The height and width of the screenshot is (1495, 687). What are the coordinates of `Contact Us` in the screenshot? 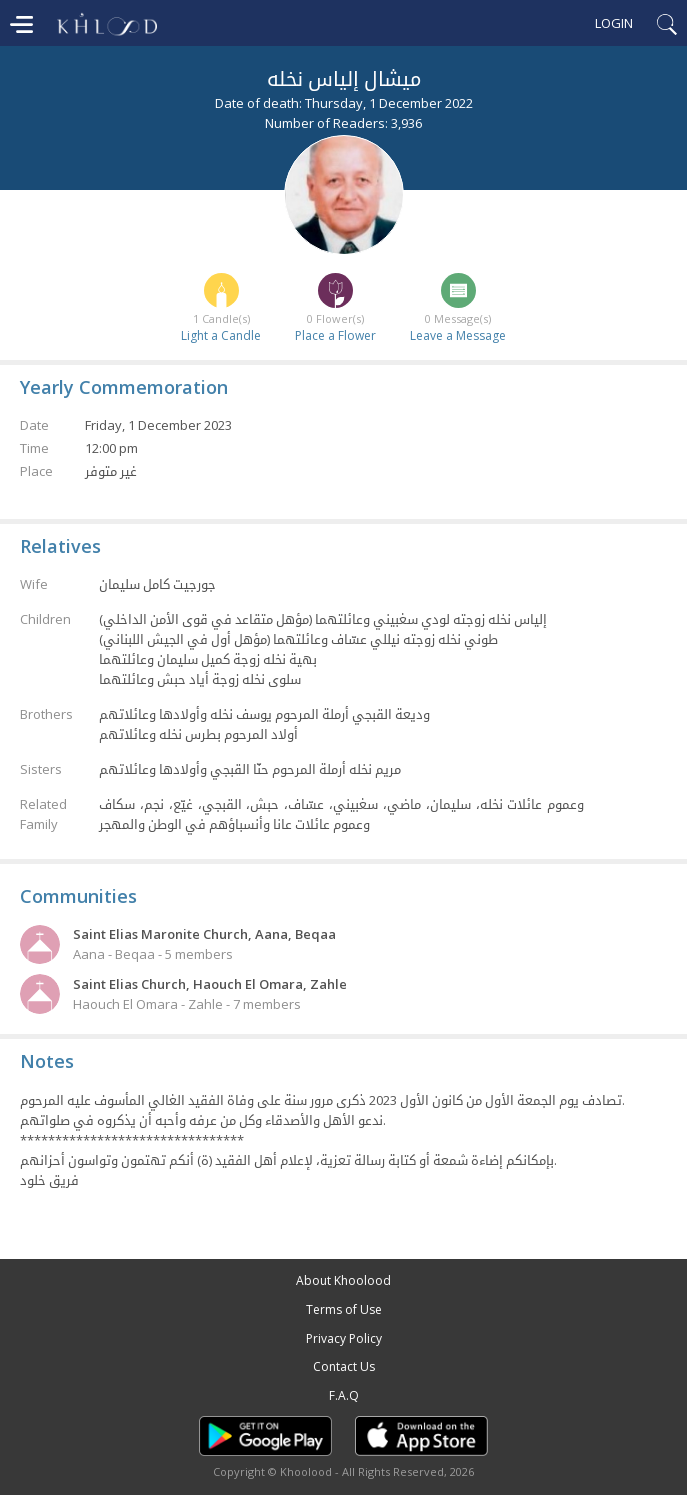 It's located at (344, 1366).